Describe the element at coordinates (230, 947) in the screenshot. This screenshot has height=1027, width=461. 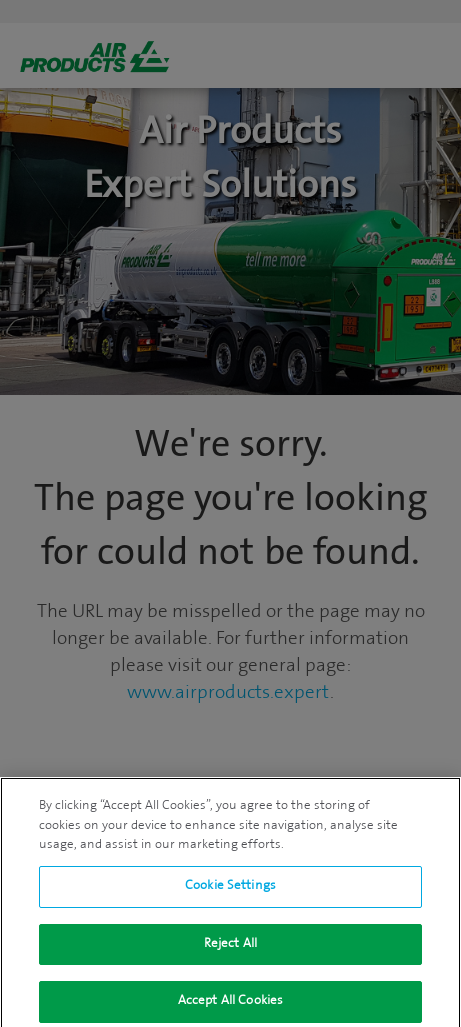
I see `Reject All` at that location.